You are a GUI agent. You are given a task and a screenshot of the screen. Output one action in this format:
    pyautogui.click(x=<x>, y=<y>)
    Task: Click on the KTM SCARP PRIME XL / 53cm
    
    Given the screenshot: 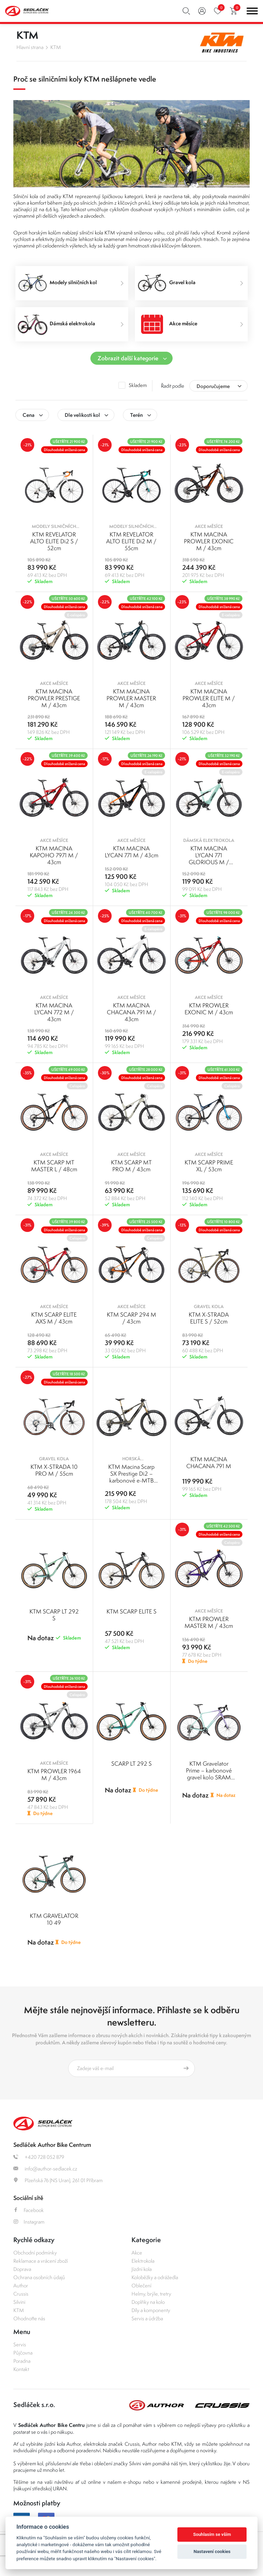 What is the action you would take?
    pyautogui.click(x=209, y=1166)
    